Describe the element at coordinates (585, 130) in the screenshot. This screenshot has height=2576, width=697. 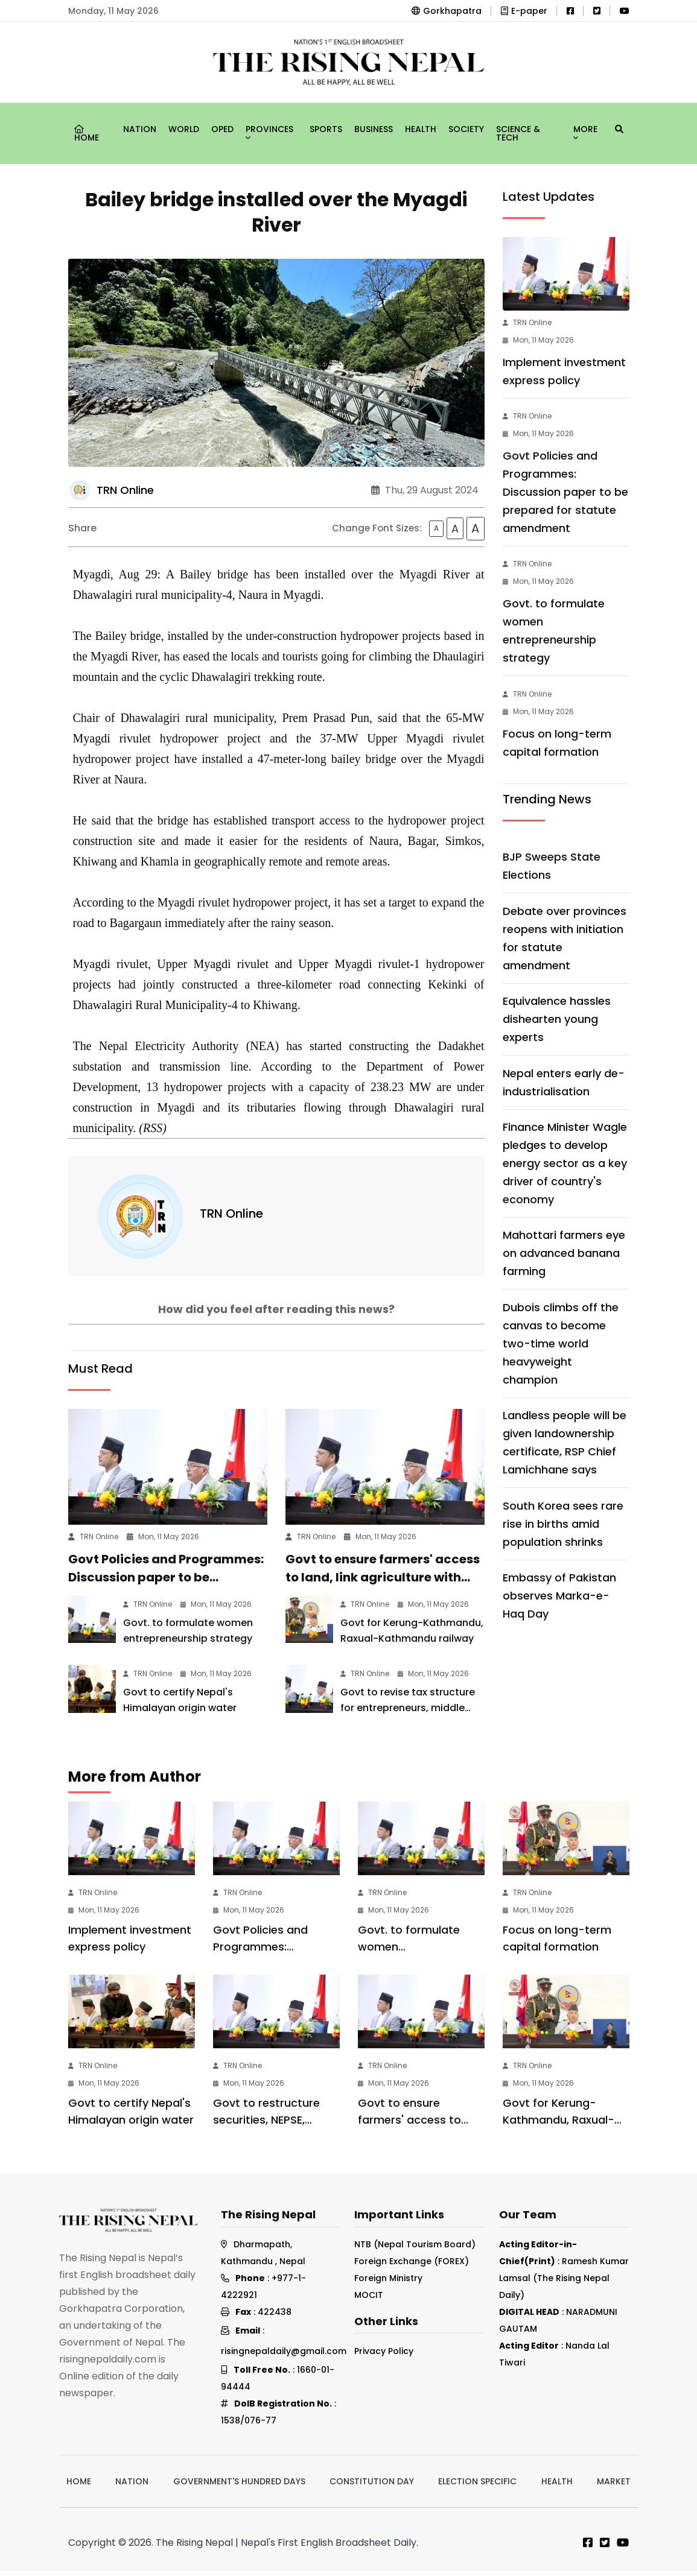
I see `More` at that location.